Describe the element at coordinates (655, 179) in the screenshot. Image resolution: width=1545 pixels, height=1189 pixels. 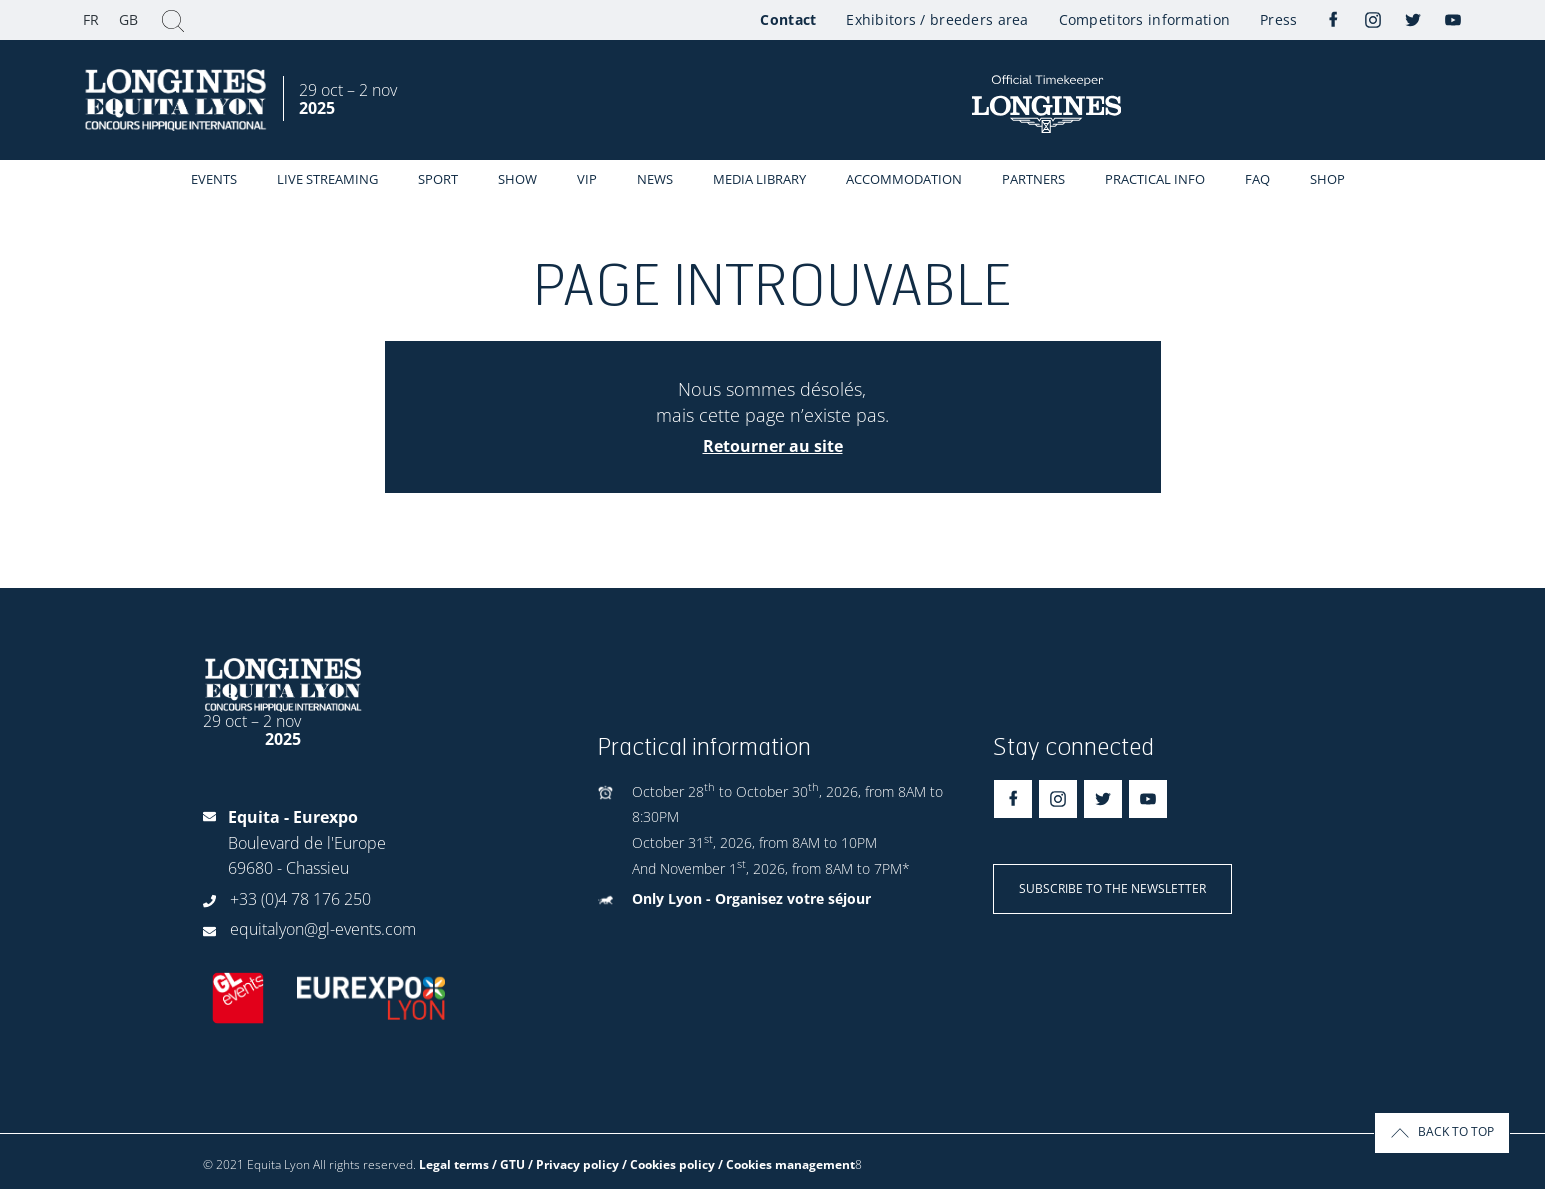
I see `News` at that location.